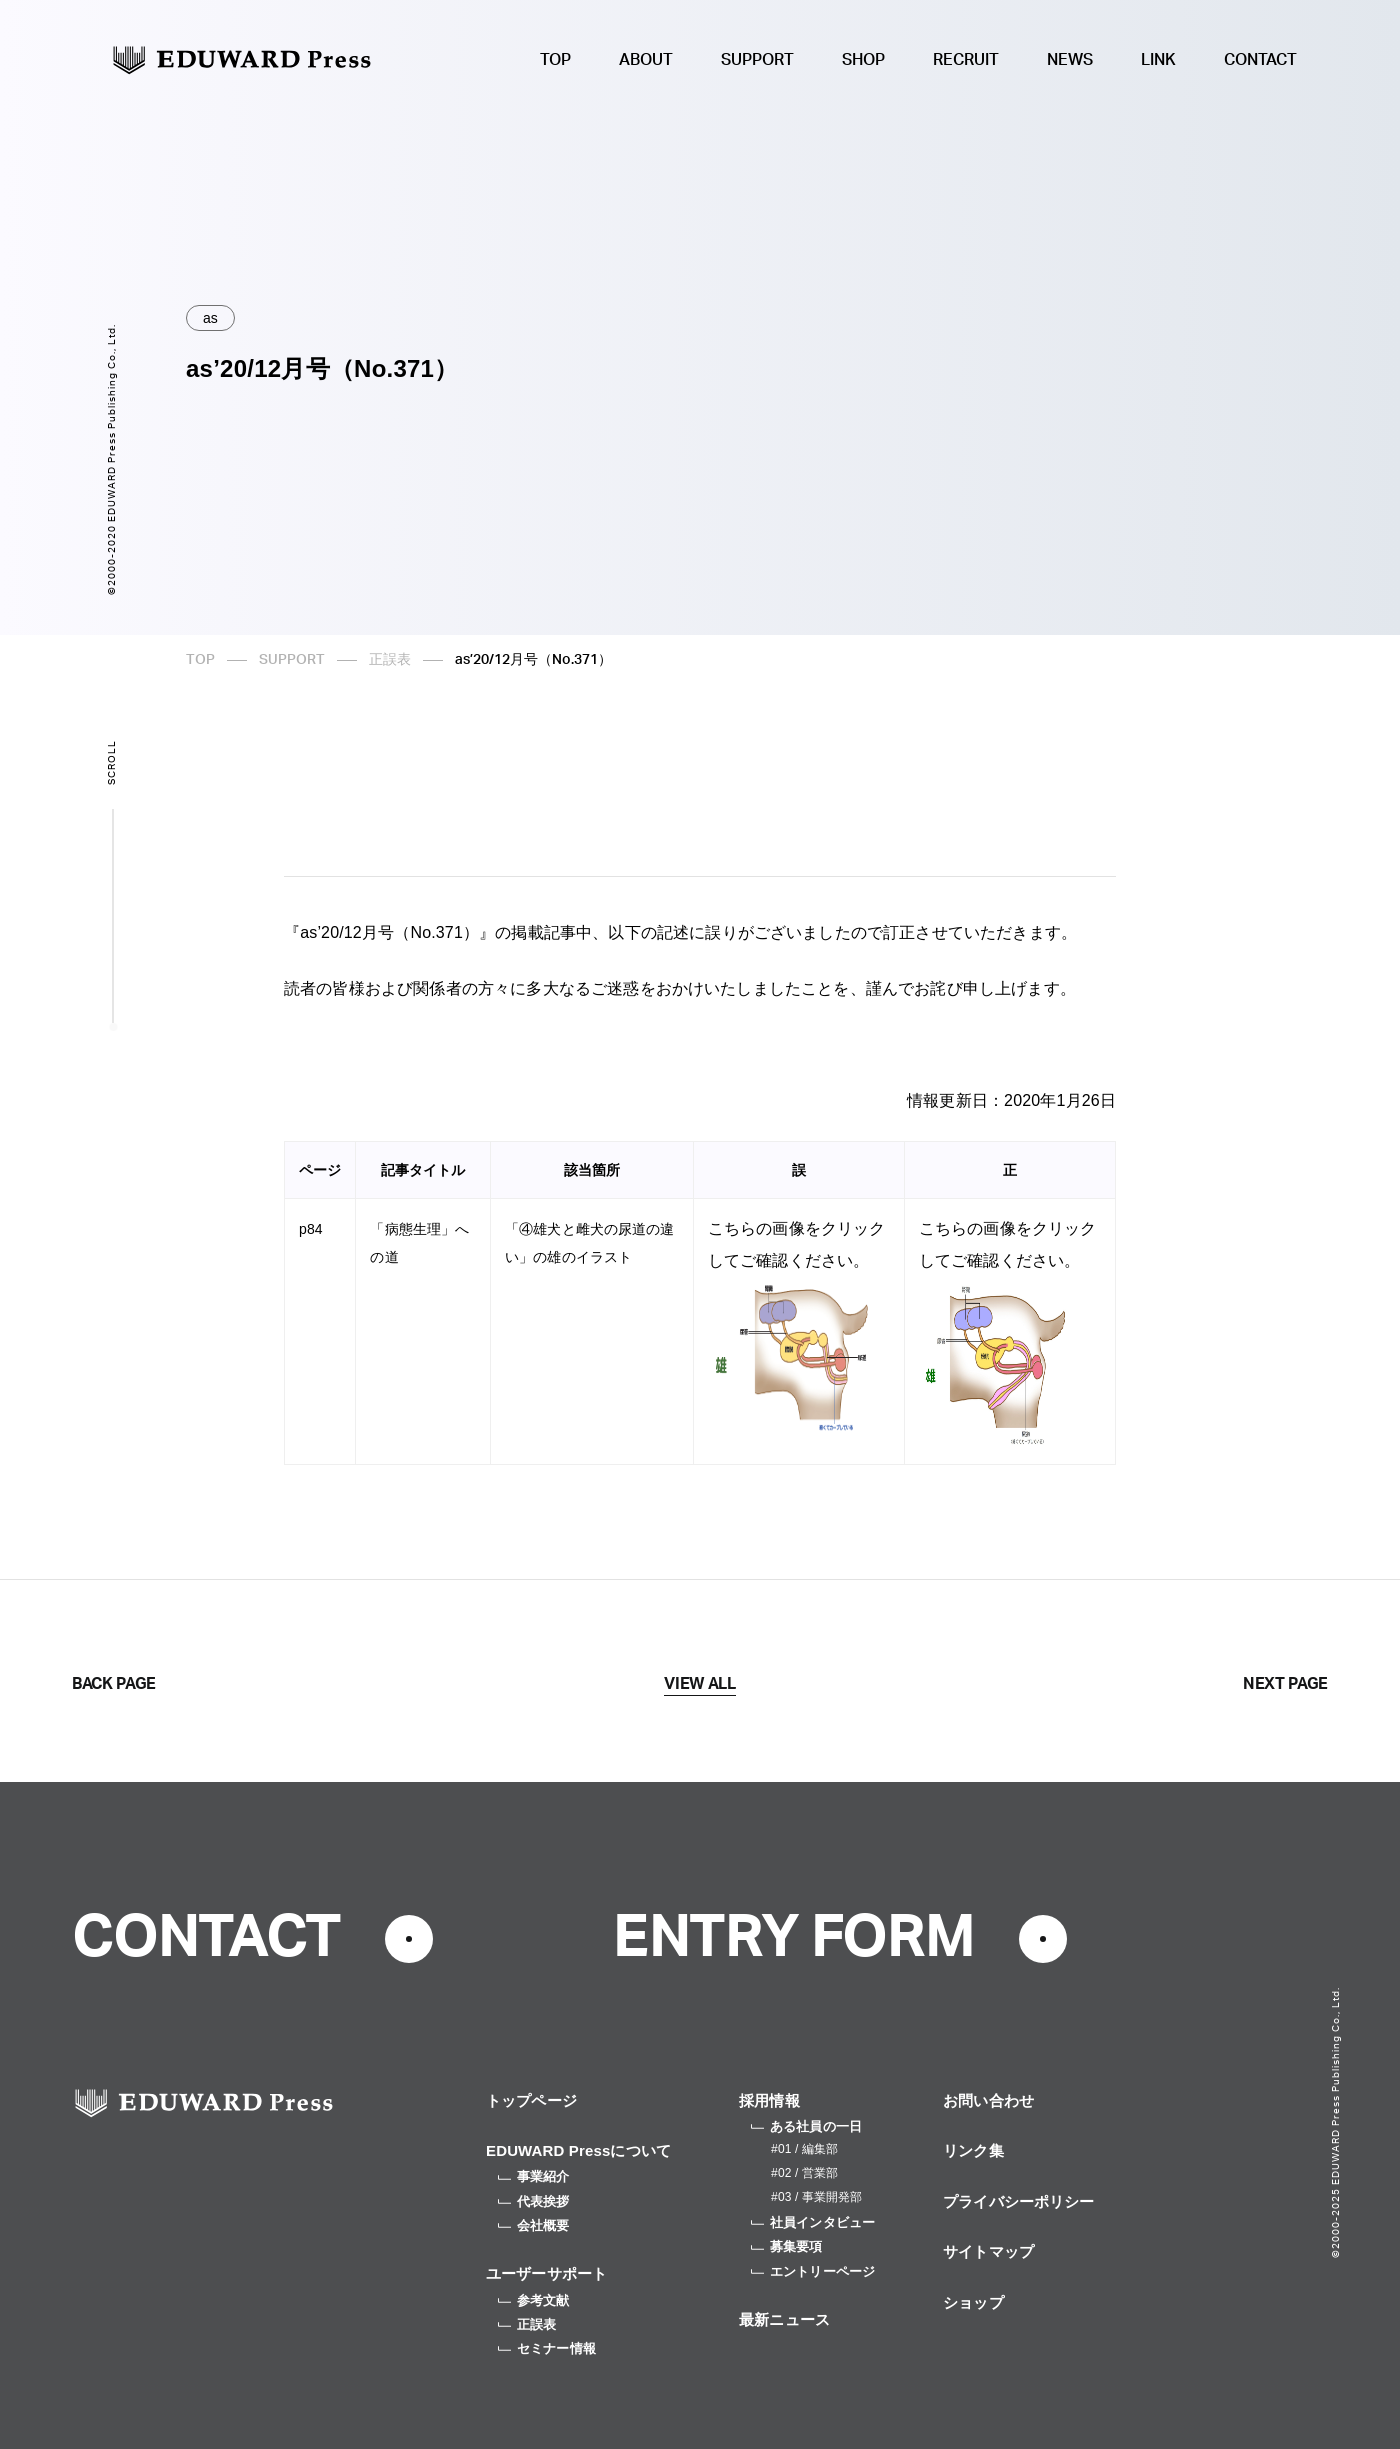 This screenshot has width=1400, height=2449. Describe the element at coordinates (114, 1684) in the screenshot. I see `BACK PAGE` at that location.